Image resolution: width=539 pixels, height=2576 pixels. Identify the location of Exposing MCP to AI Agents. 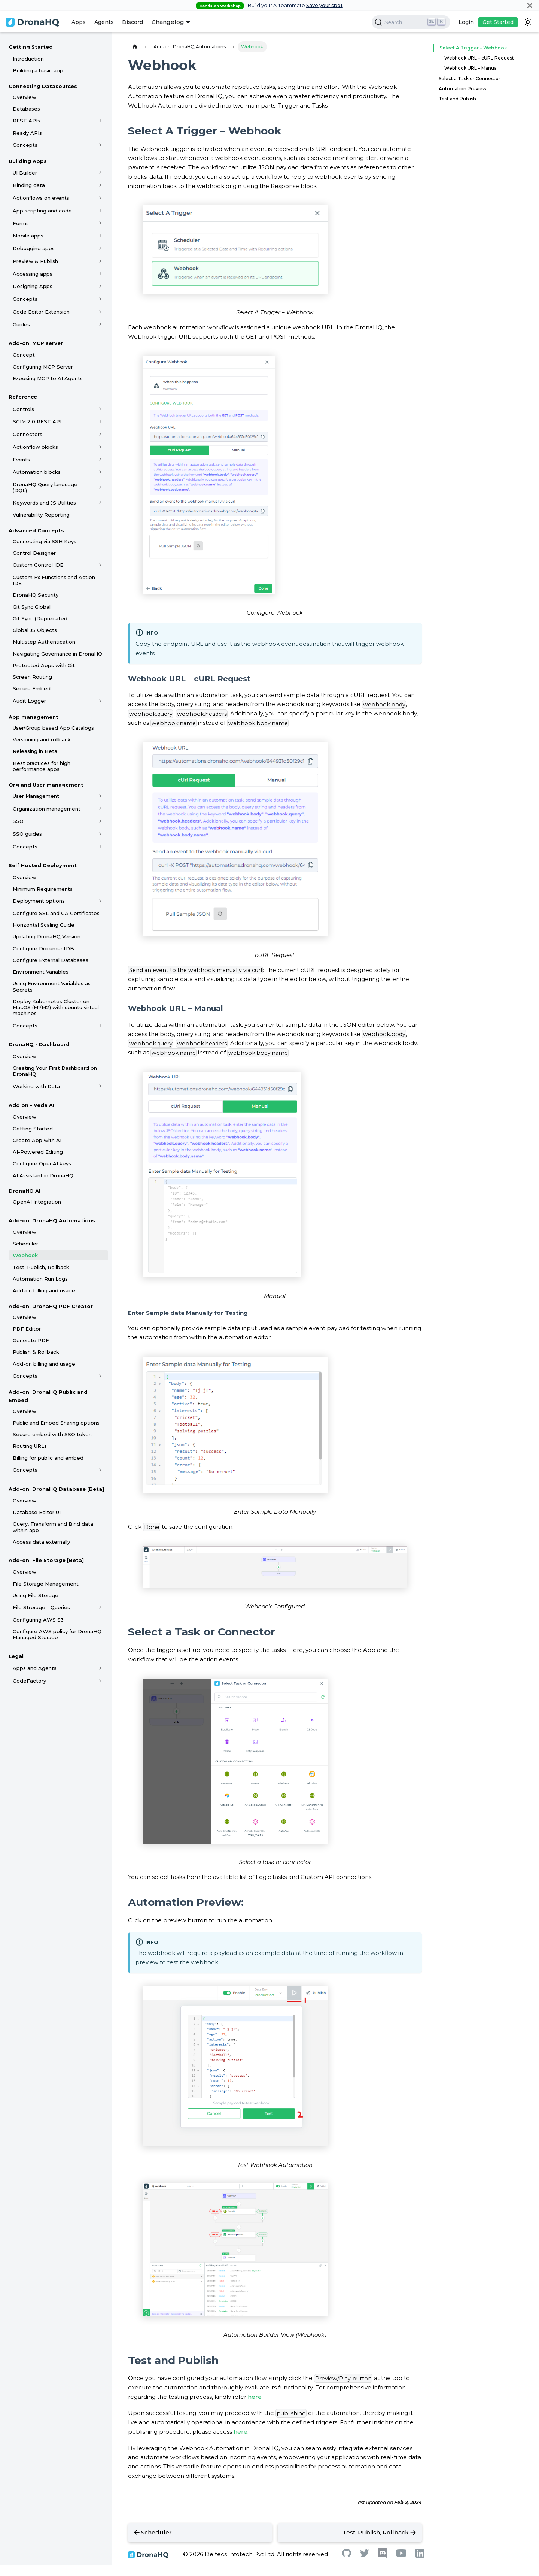
(48, 378).